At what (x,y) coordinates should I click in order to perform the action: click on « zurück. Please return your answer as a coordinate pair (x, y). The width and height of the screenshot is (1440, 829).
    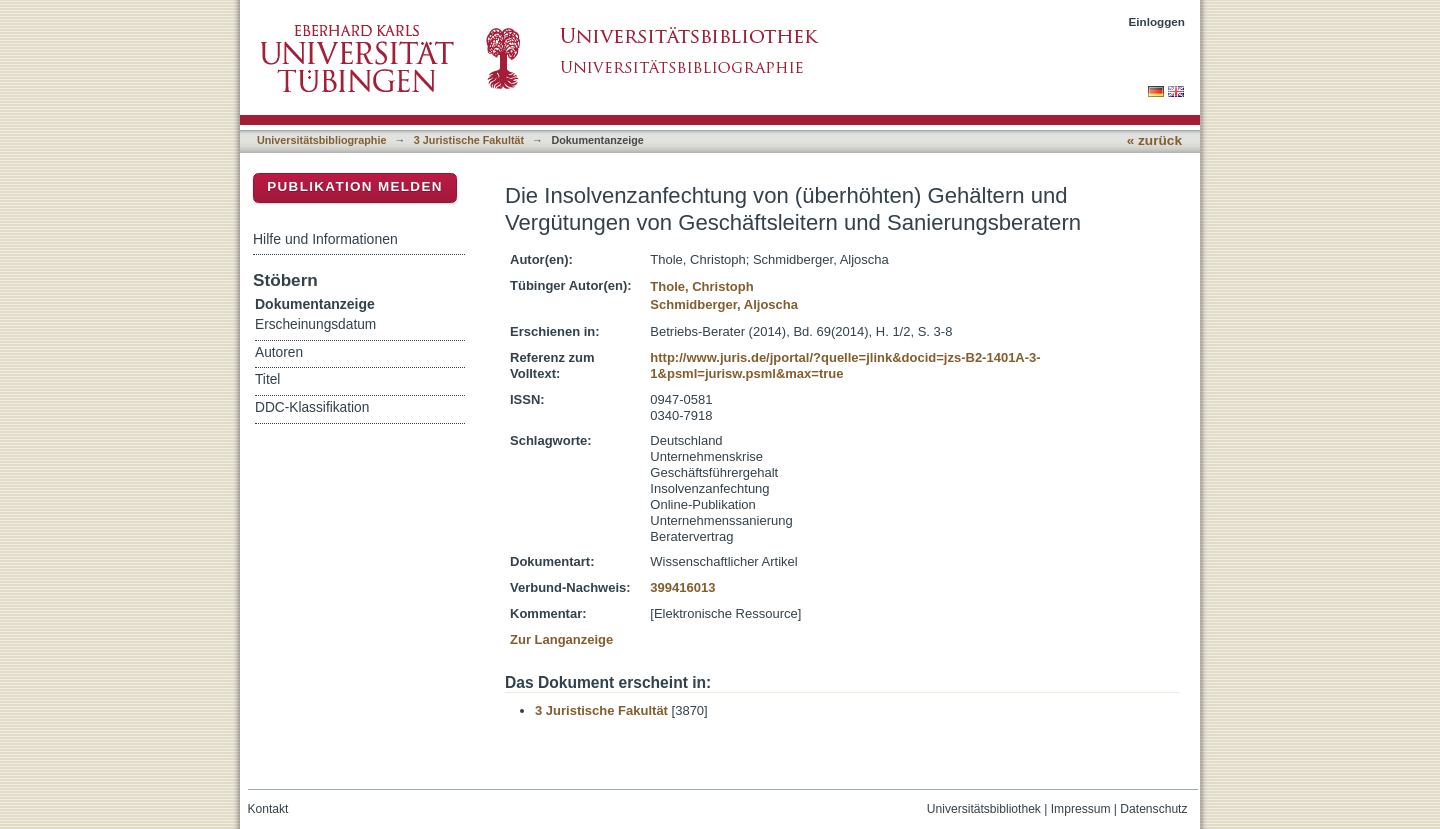
    Looking at the image, I should click on (1154, 140).